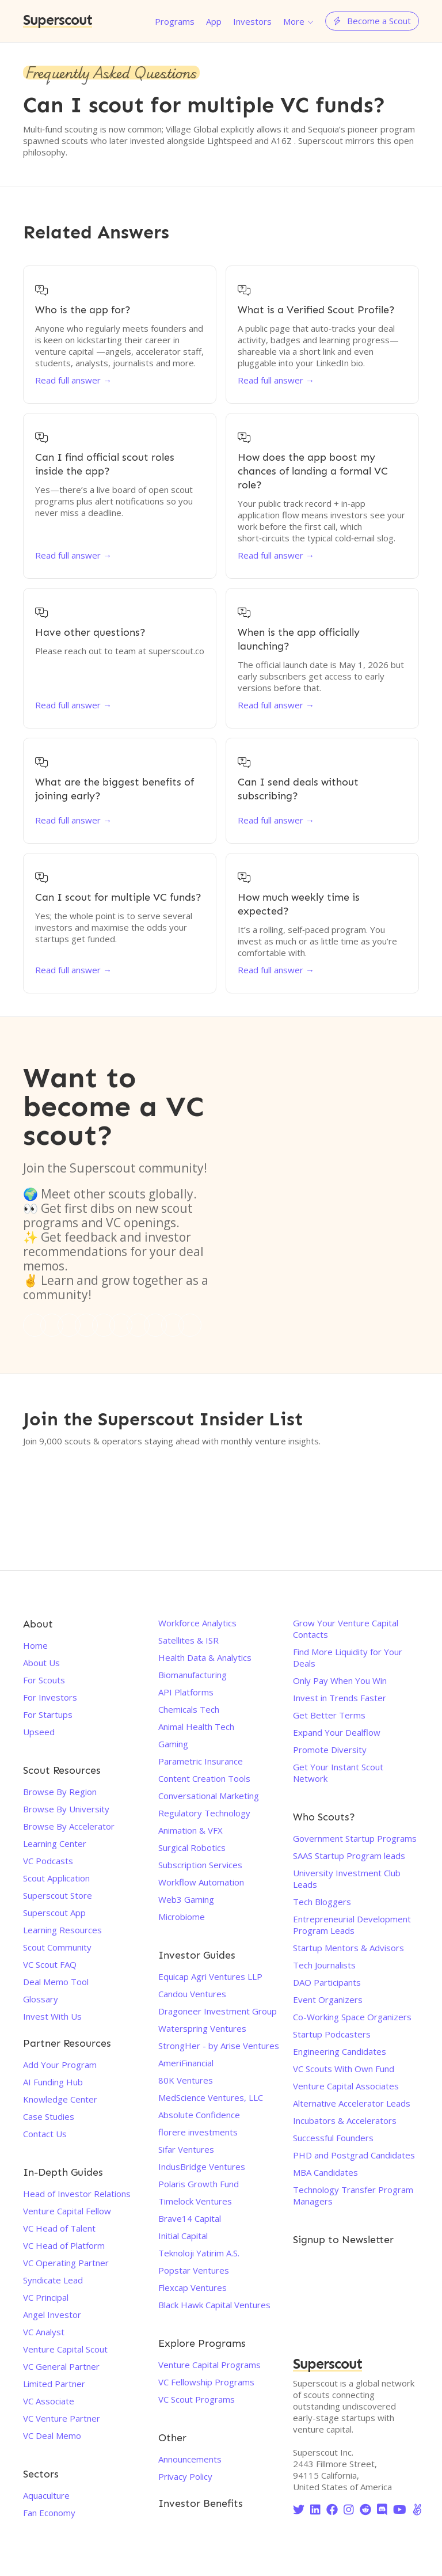  Describe the element at coordinates (188, 1709) in the screenshot. I see `Chemicals Tech` at that location.